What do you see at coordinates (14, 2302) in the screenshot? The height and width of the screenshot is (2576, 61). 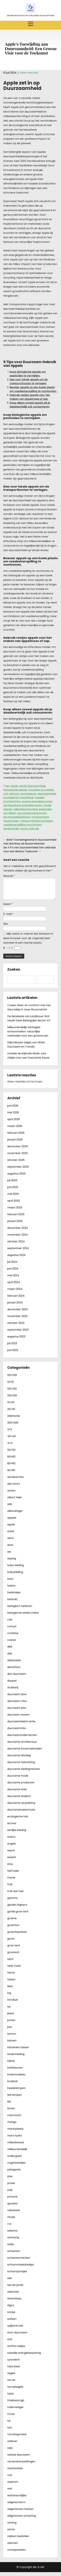 I see `sinterklaas` at bounding box center [14, 2302].